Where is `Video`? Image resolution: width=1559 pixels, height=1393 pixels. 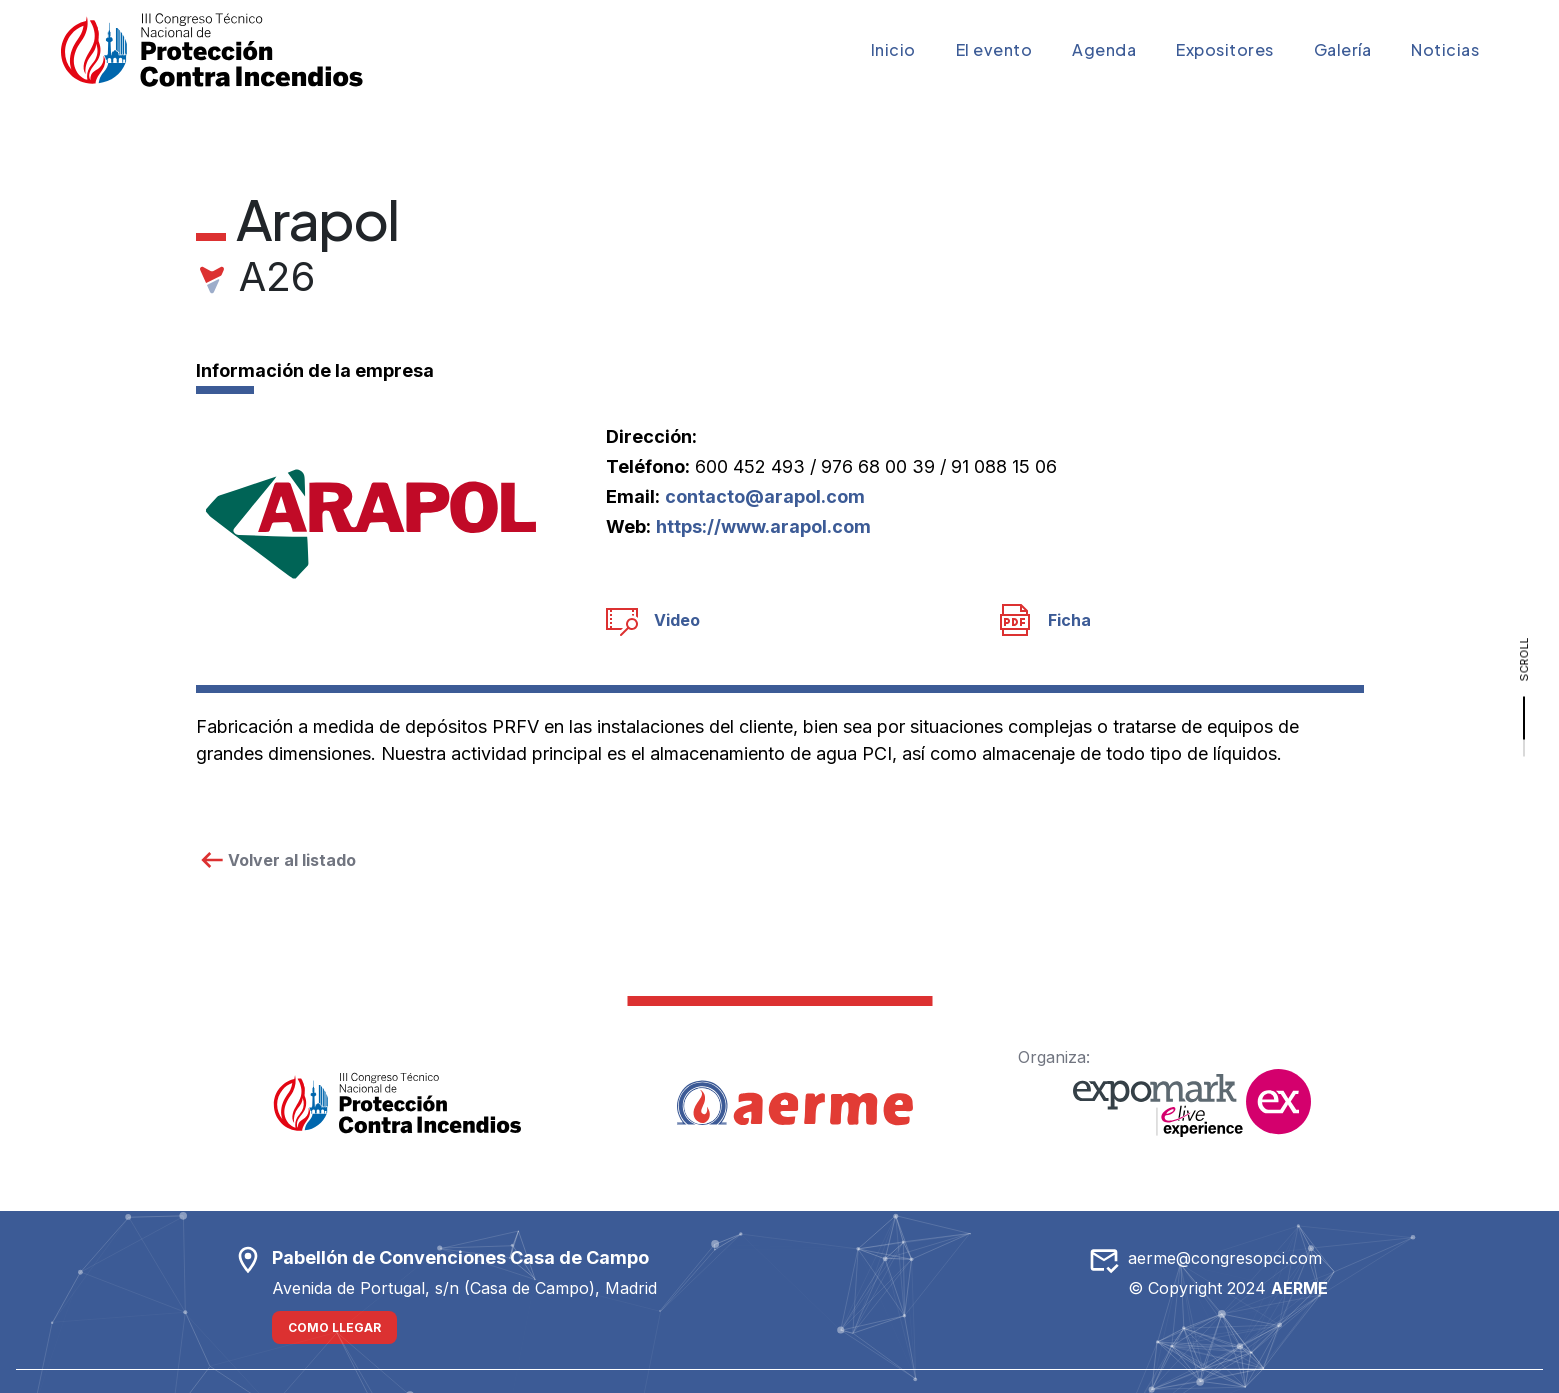
Video is located at coordinates (653, 620).